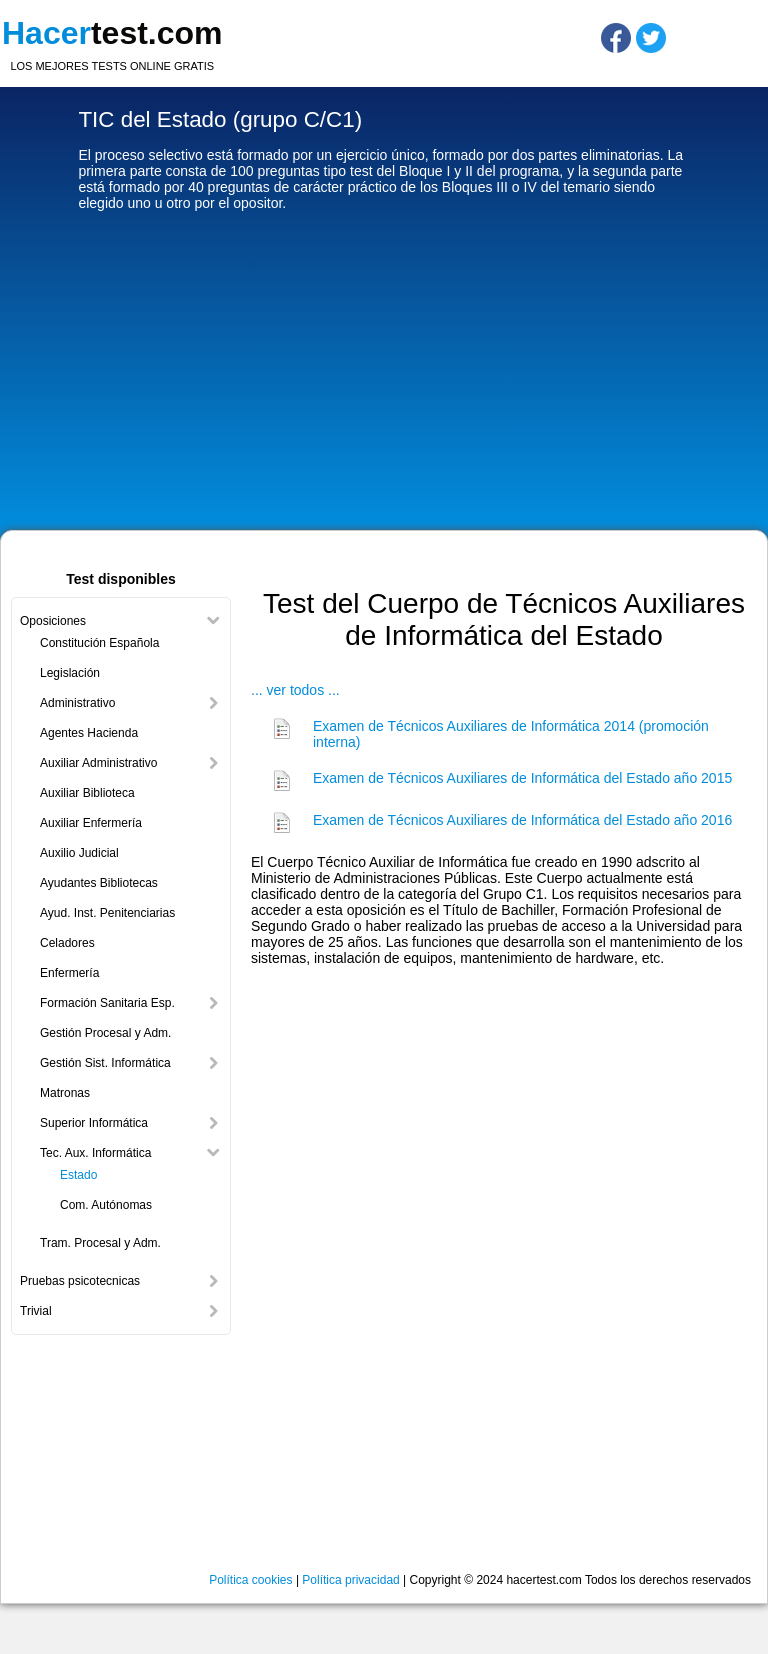 The image size is (768, 1654). Describe the element at coordinates (36, 1311) in the screenshot. I see `Trivial` at that location.